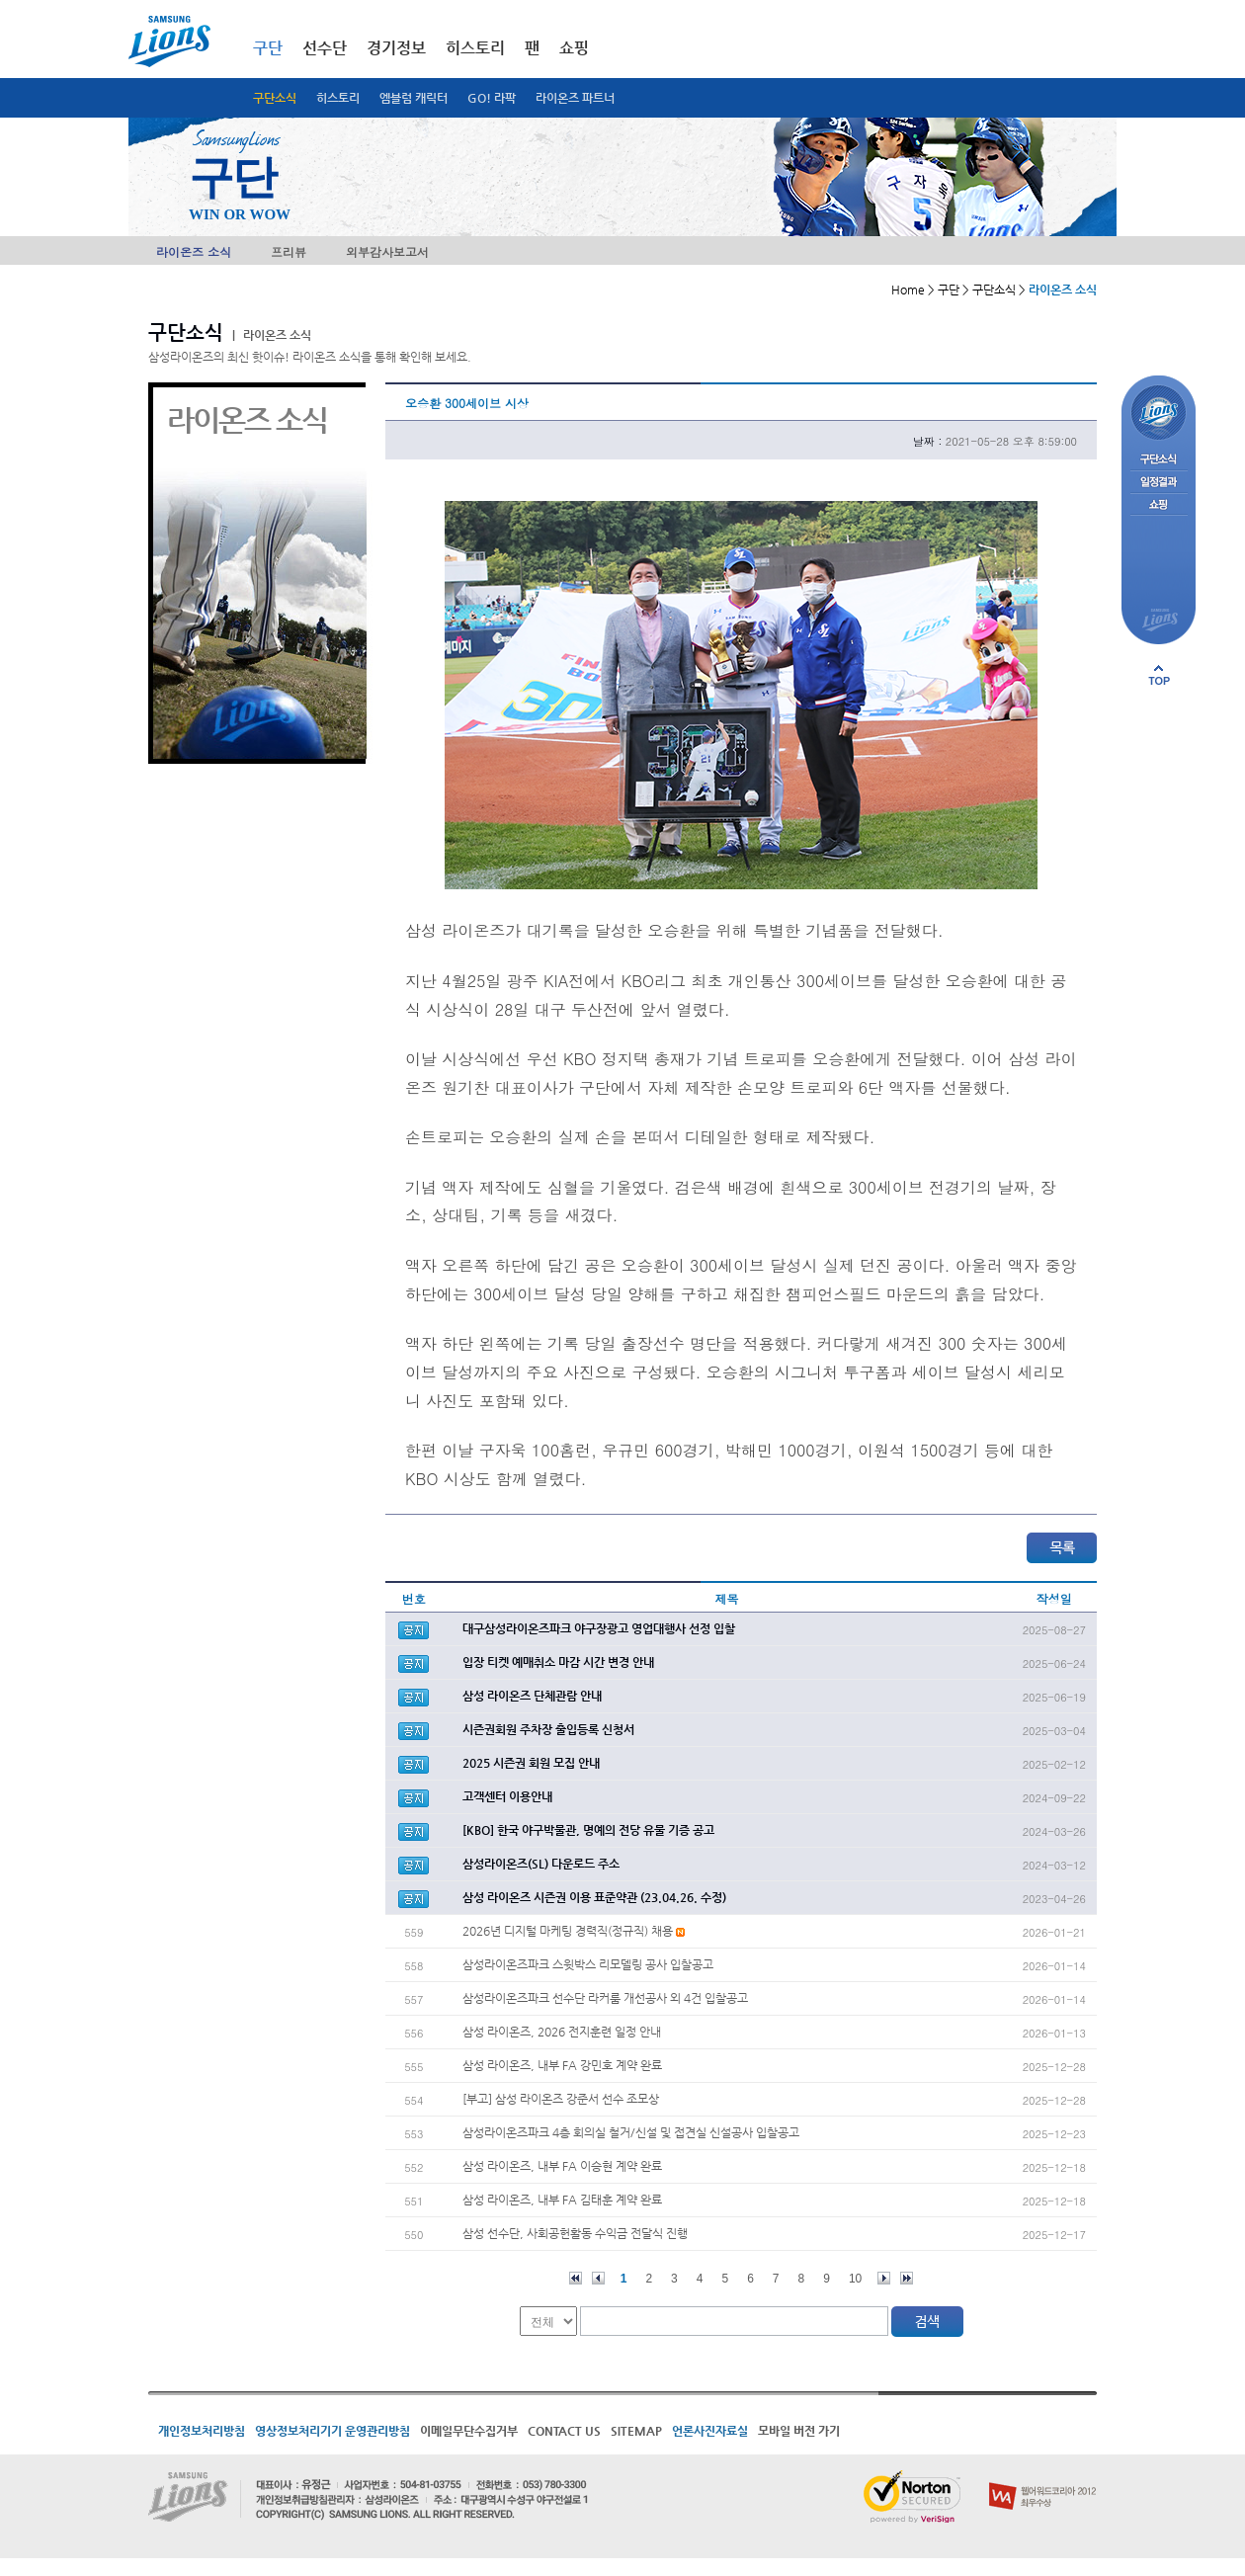 Image resolution: width=1245 pixels, height=2576 pixels. I want to click on 10, so click(855, 2278).